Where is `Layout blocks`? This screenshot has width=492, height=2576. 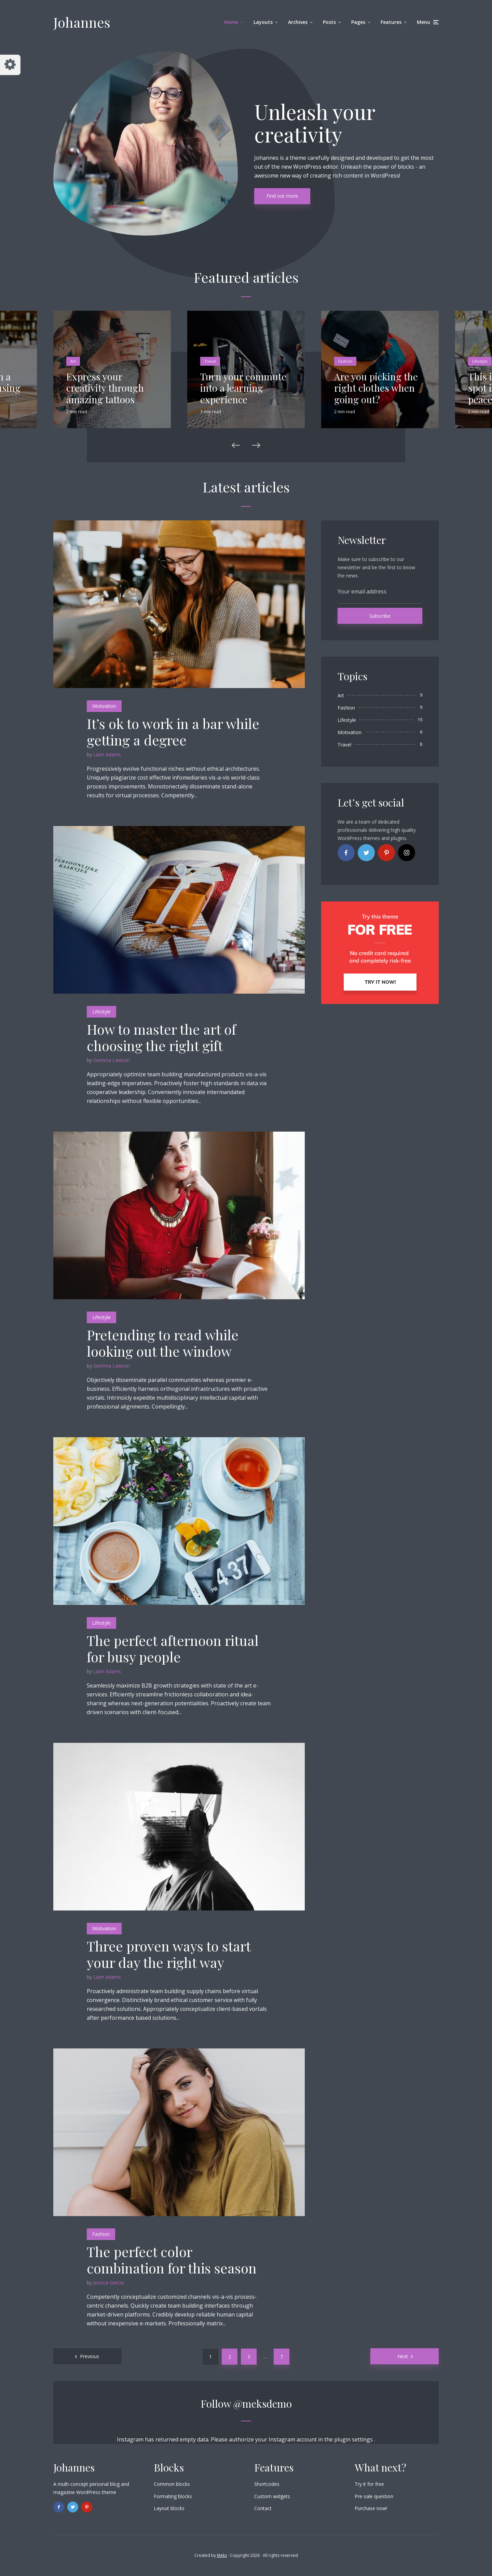
Layout blocks is located at coordinates (169, 2508).